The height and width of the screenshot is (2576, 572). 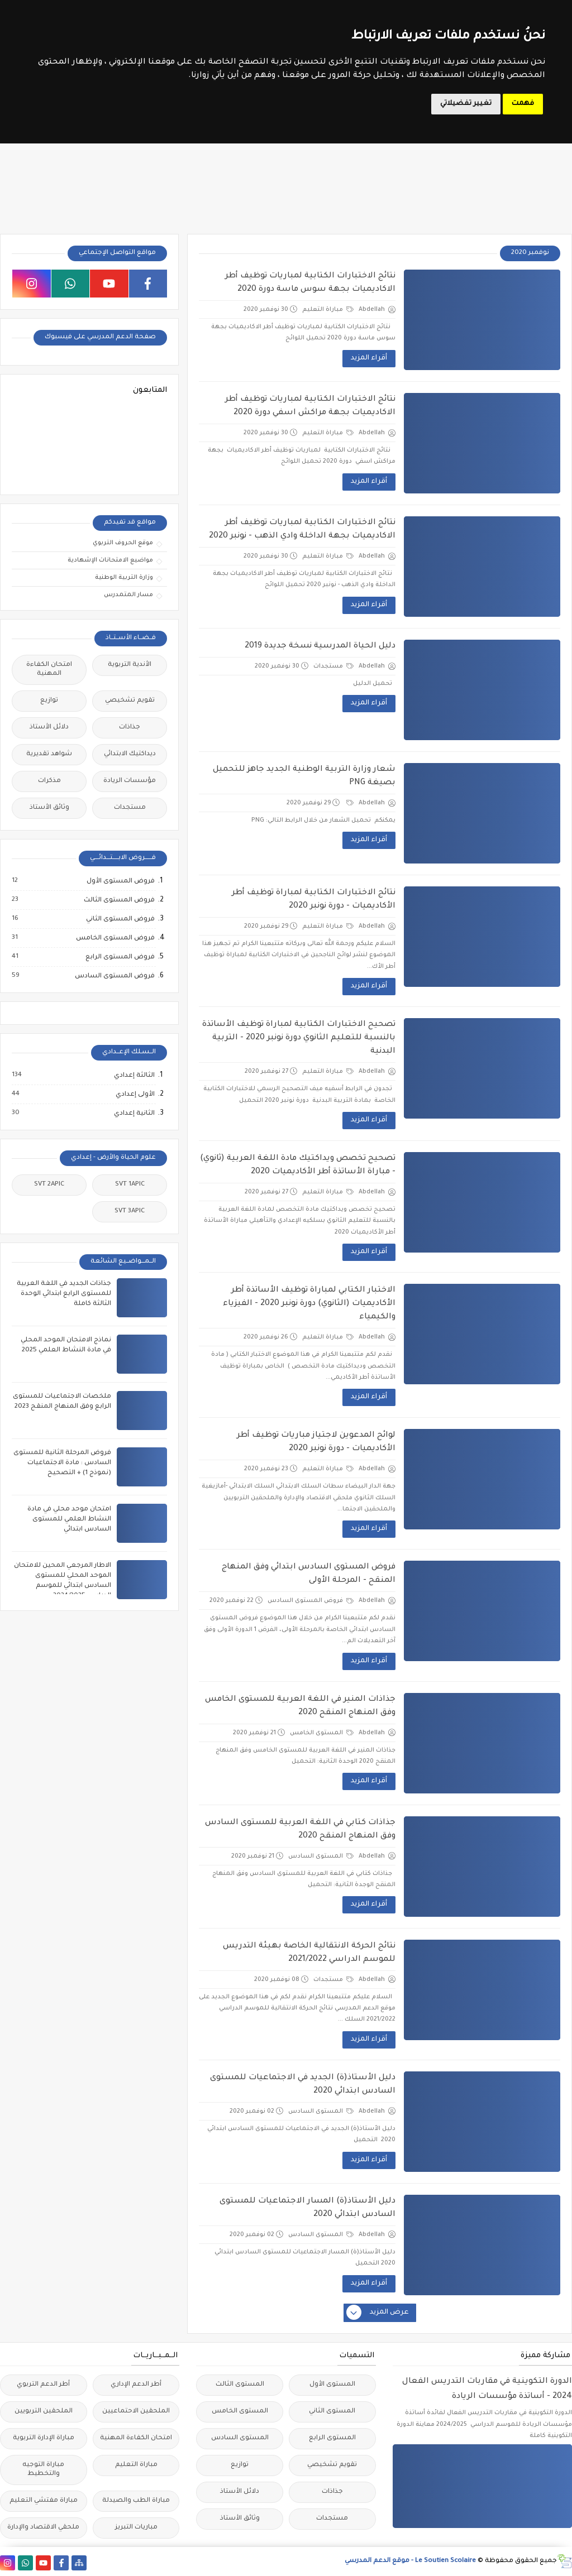 I want to click on جذاذات المنير في اللغة العربية للمستوى الخامس وفق المنهاج المنقح 2020, so click(x=300, y=1706).